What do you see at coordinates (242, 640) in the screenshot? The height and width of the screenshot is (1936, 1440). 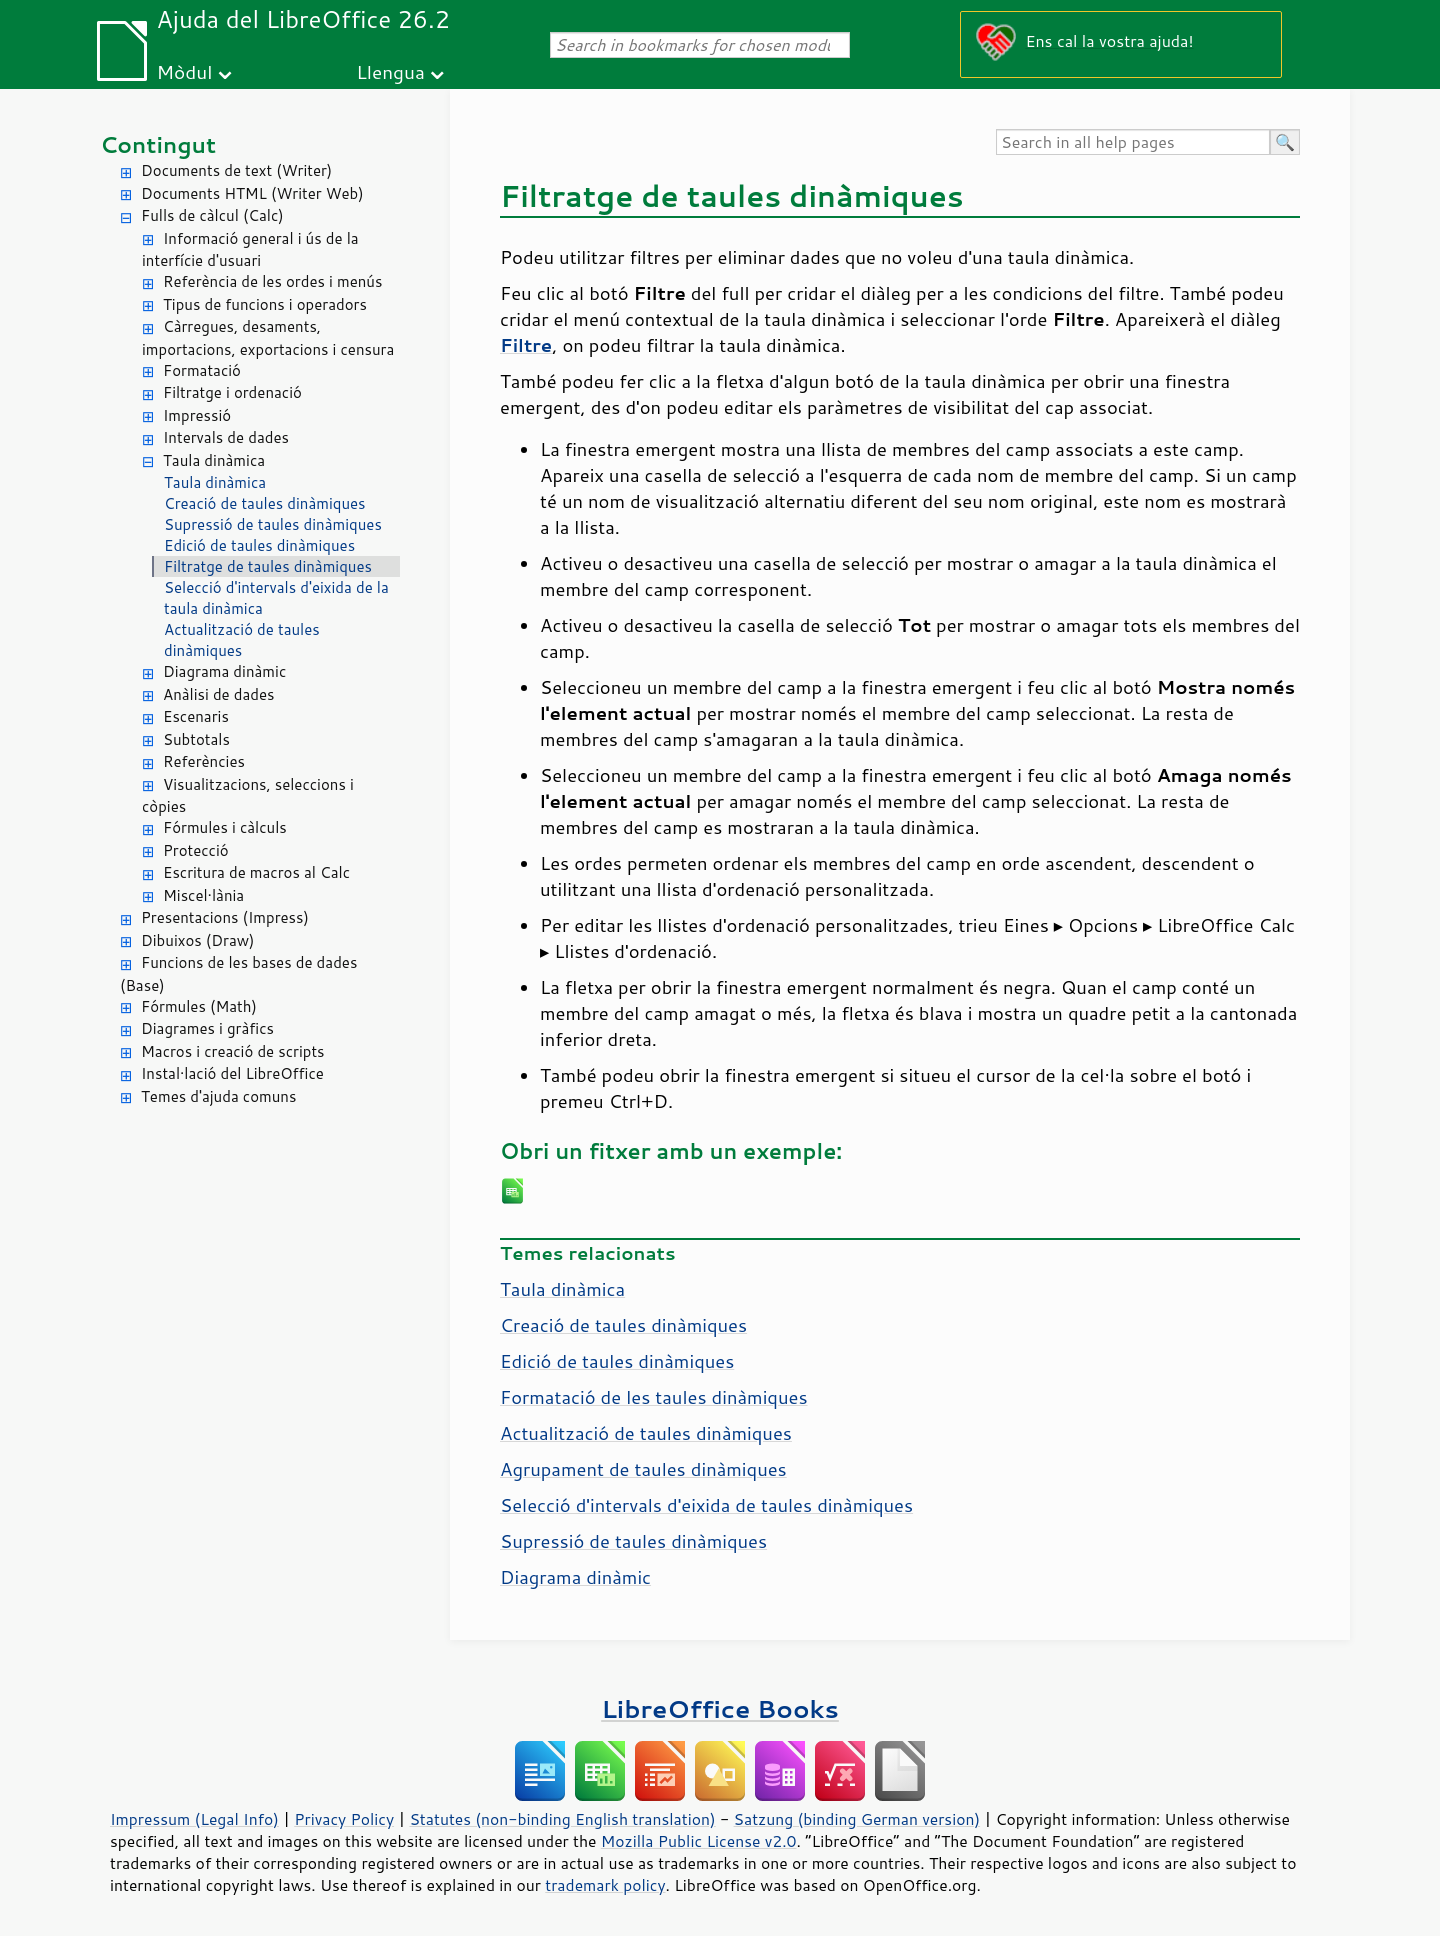 I see `Actualització de taules dinàmiques` at bounding box center [242, 640].